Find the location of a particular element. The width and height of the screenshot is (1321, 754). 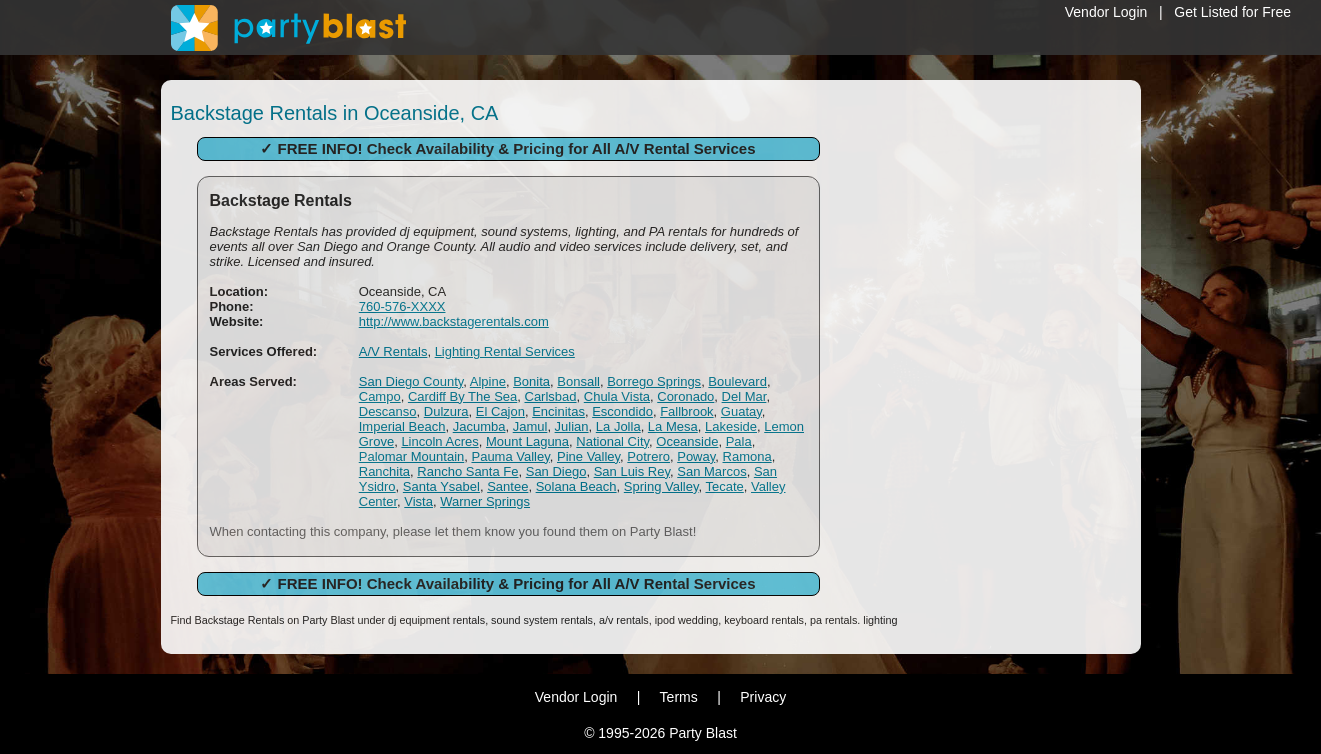

Carlsbad is located at coordinates (551, 396).